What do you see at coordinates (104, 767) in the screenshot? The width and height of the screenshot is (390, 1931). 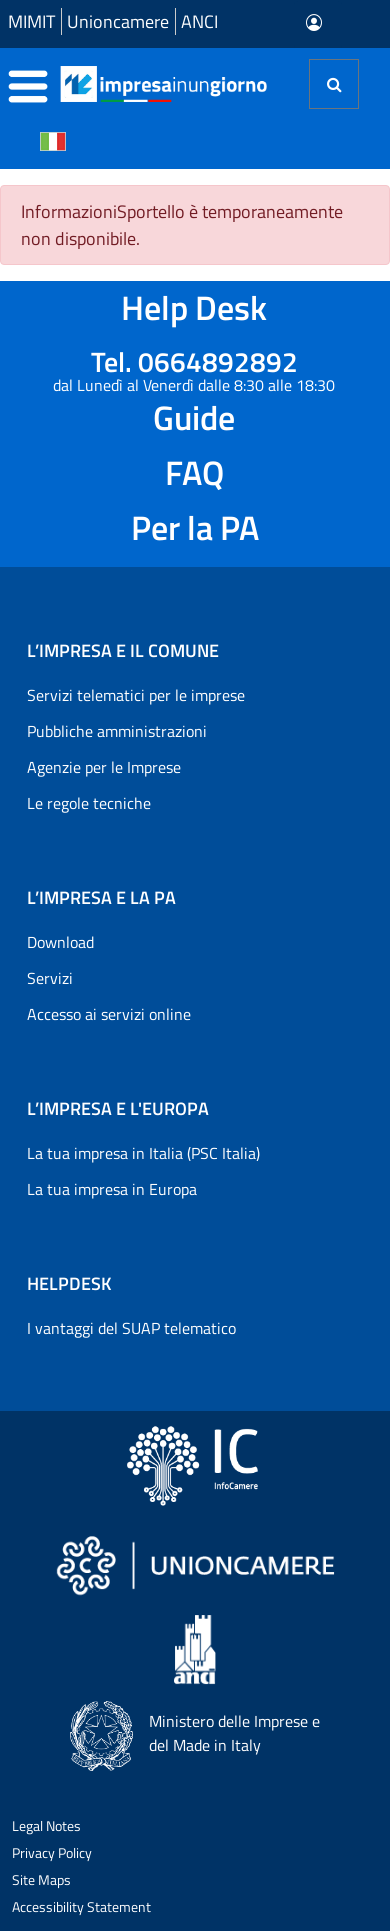 I see `Agenzie per le Imprese` at bounding box center [104, 767].